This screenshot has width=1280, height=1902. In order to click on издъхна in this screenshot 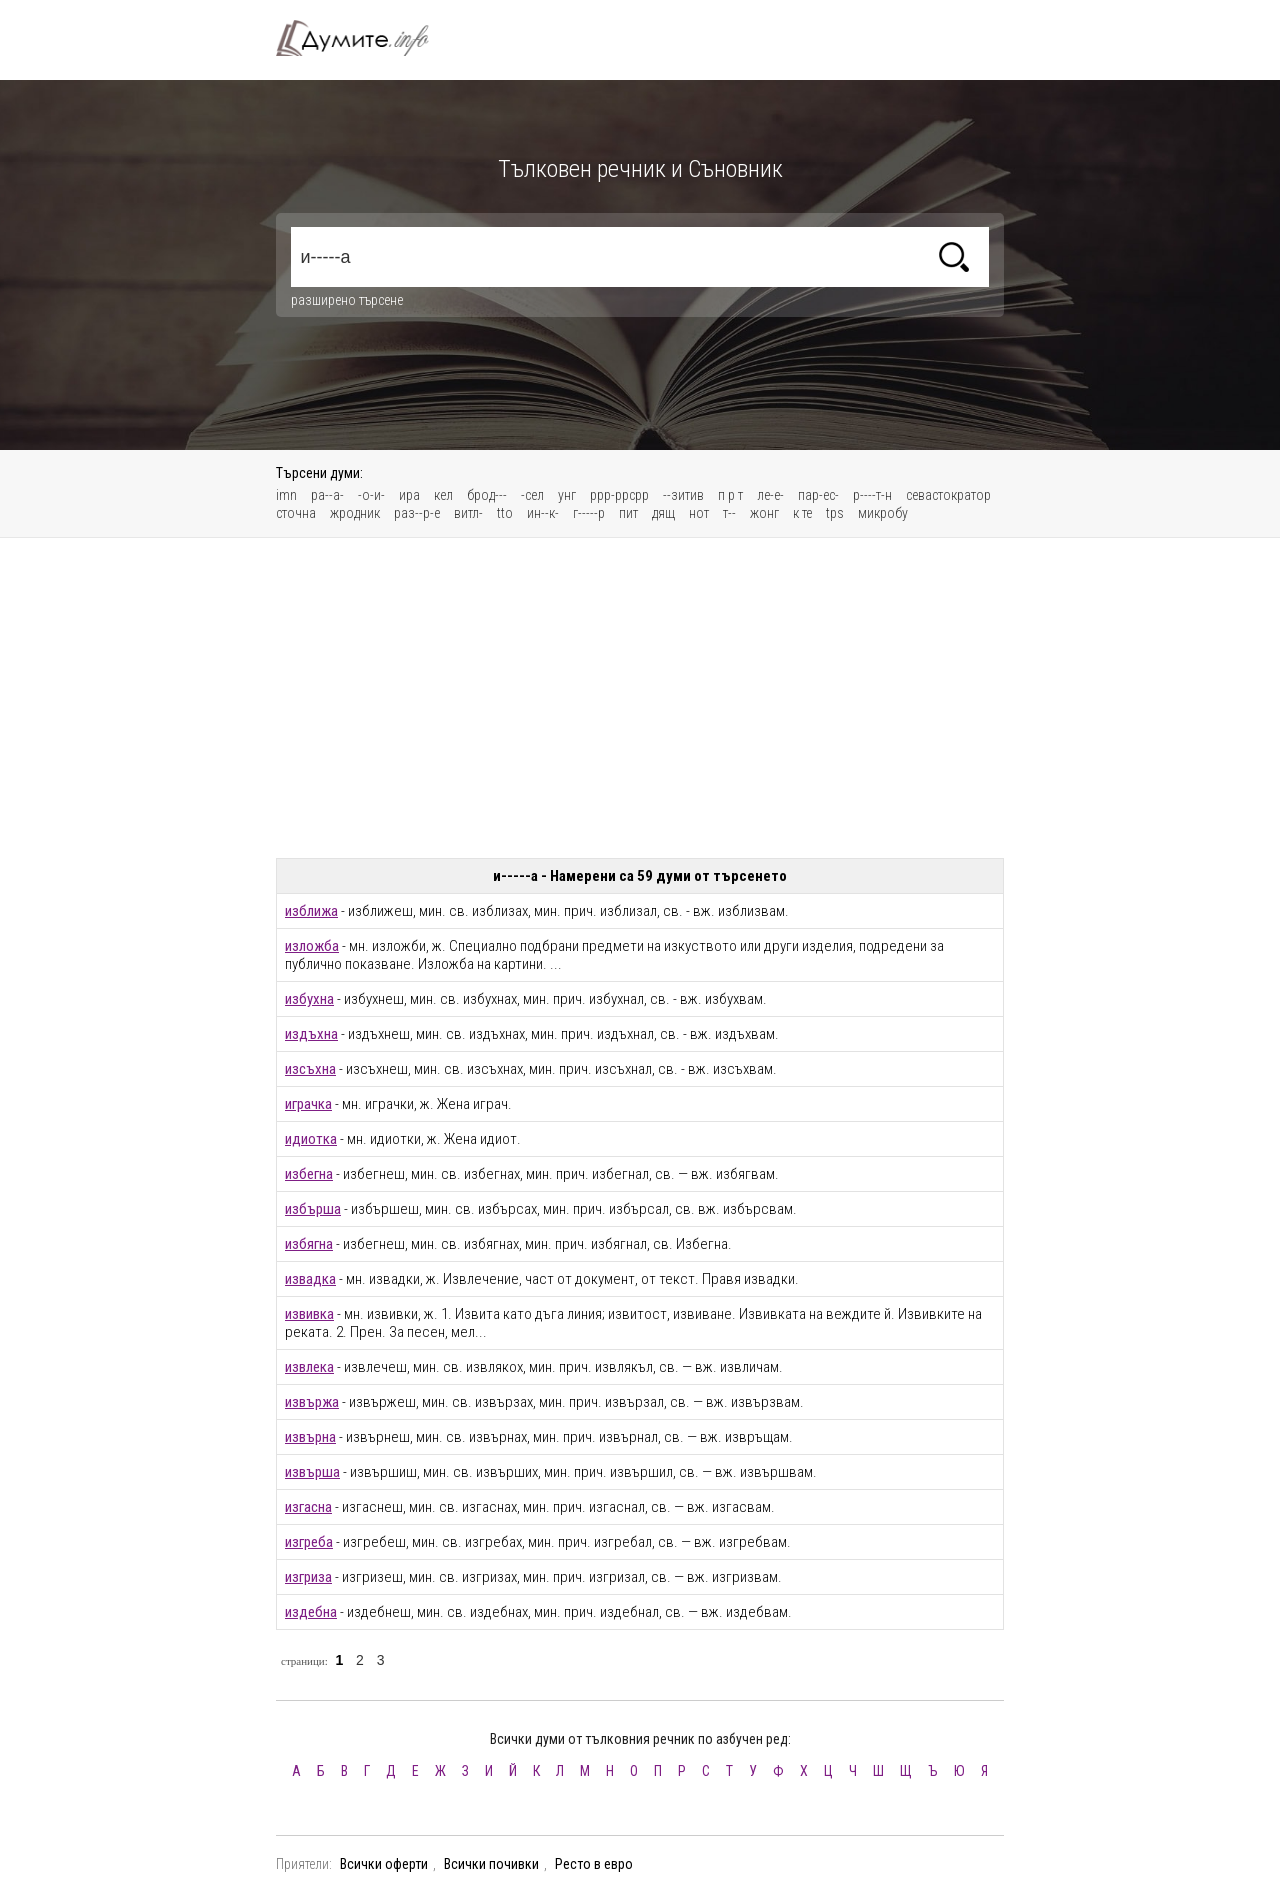, I will do `click(311, 1034)`.